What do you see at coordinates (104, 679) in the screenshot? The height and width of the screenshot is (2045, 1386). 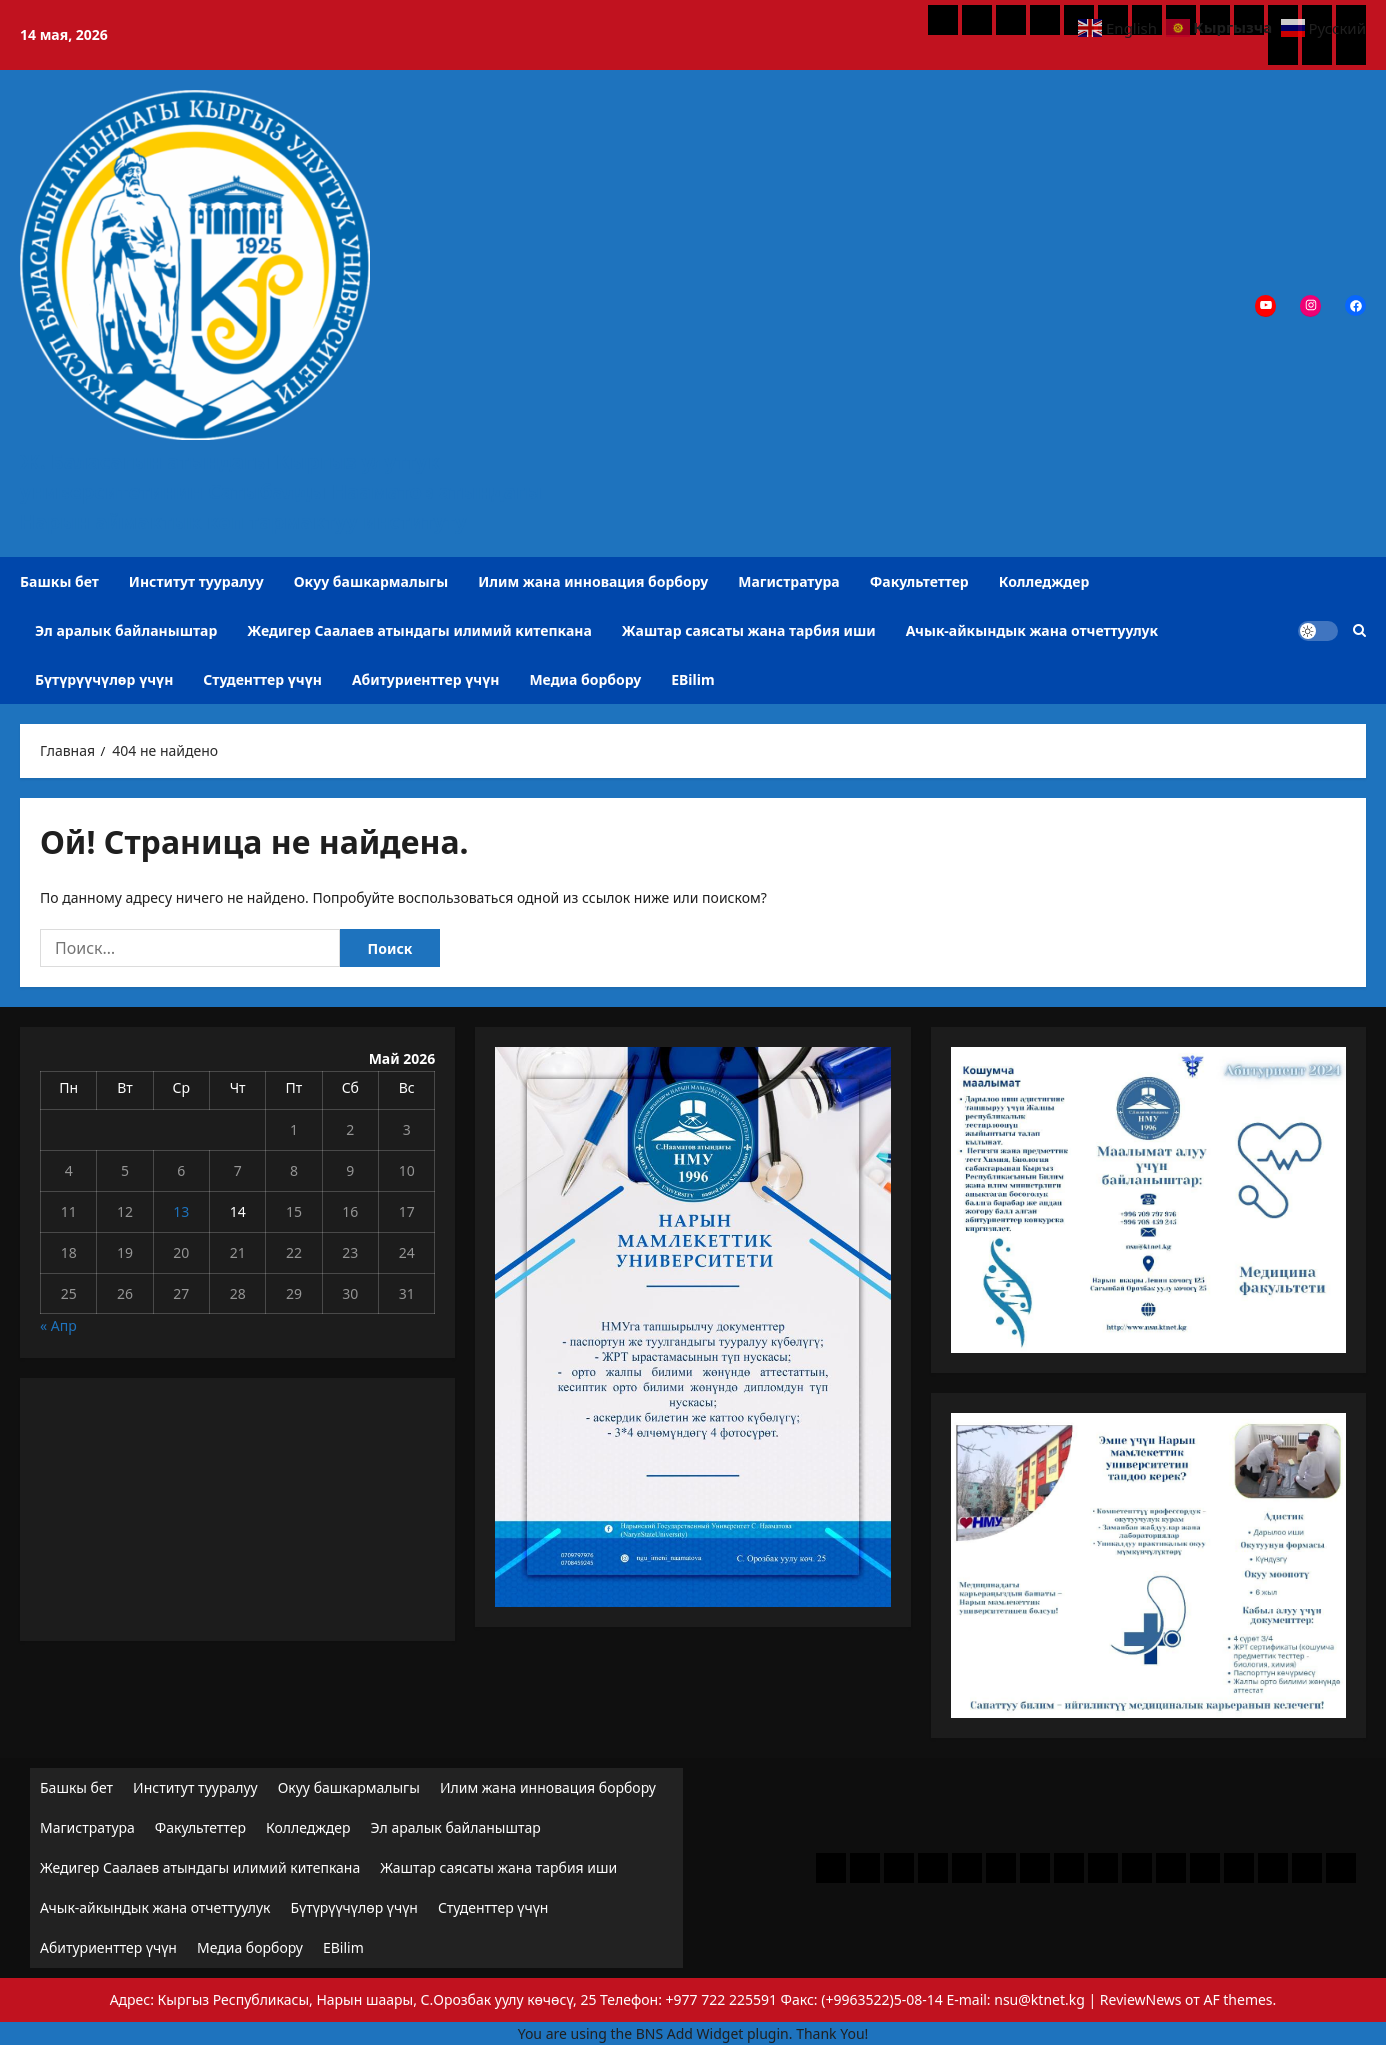 I see `Бүтүрүүчүлөр үчүн` at bounding box center [104, 679].